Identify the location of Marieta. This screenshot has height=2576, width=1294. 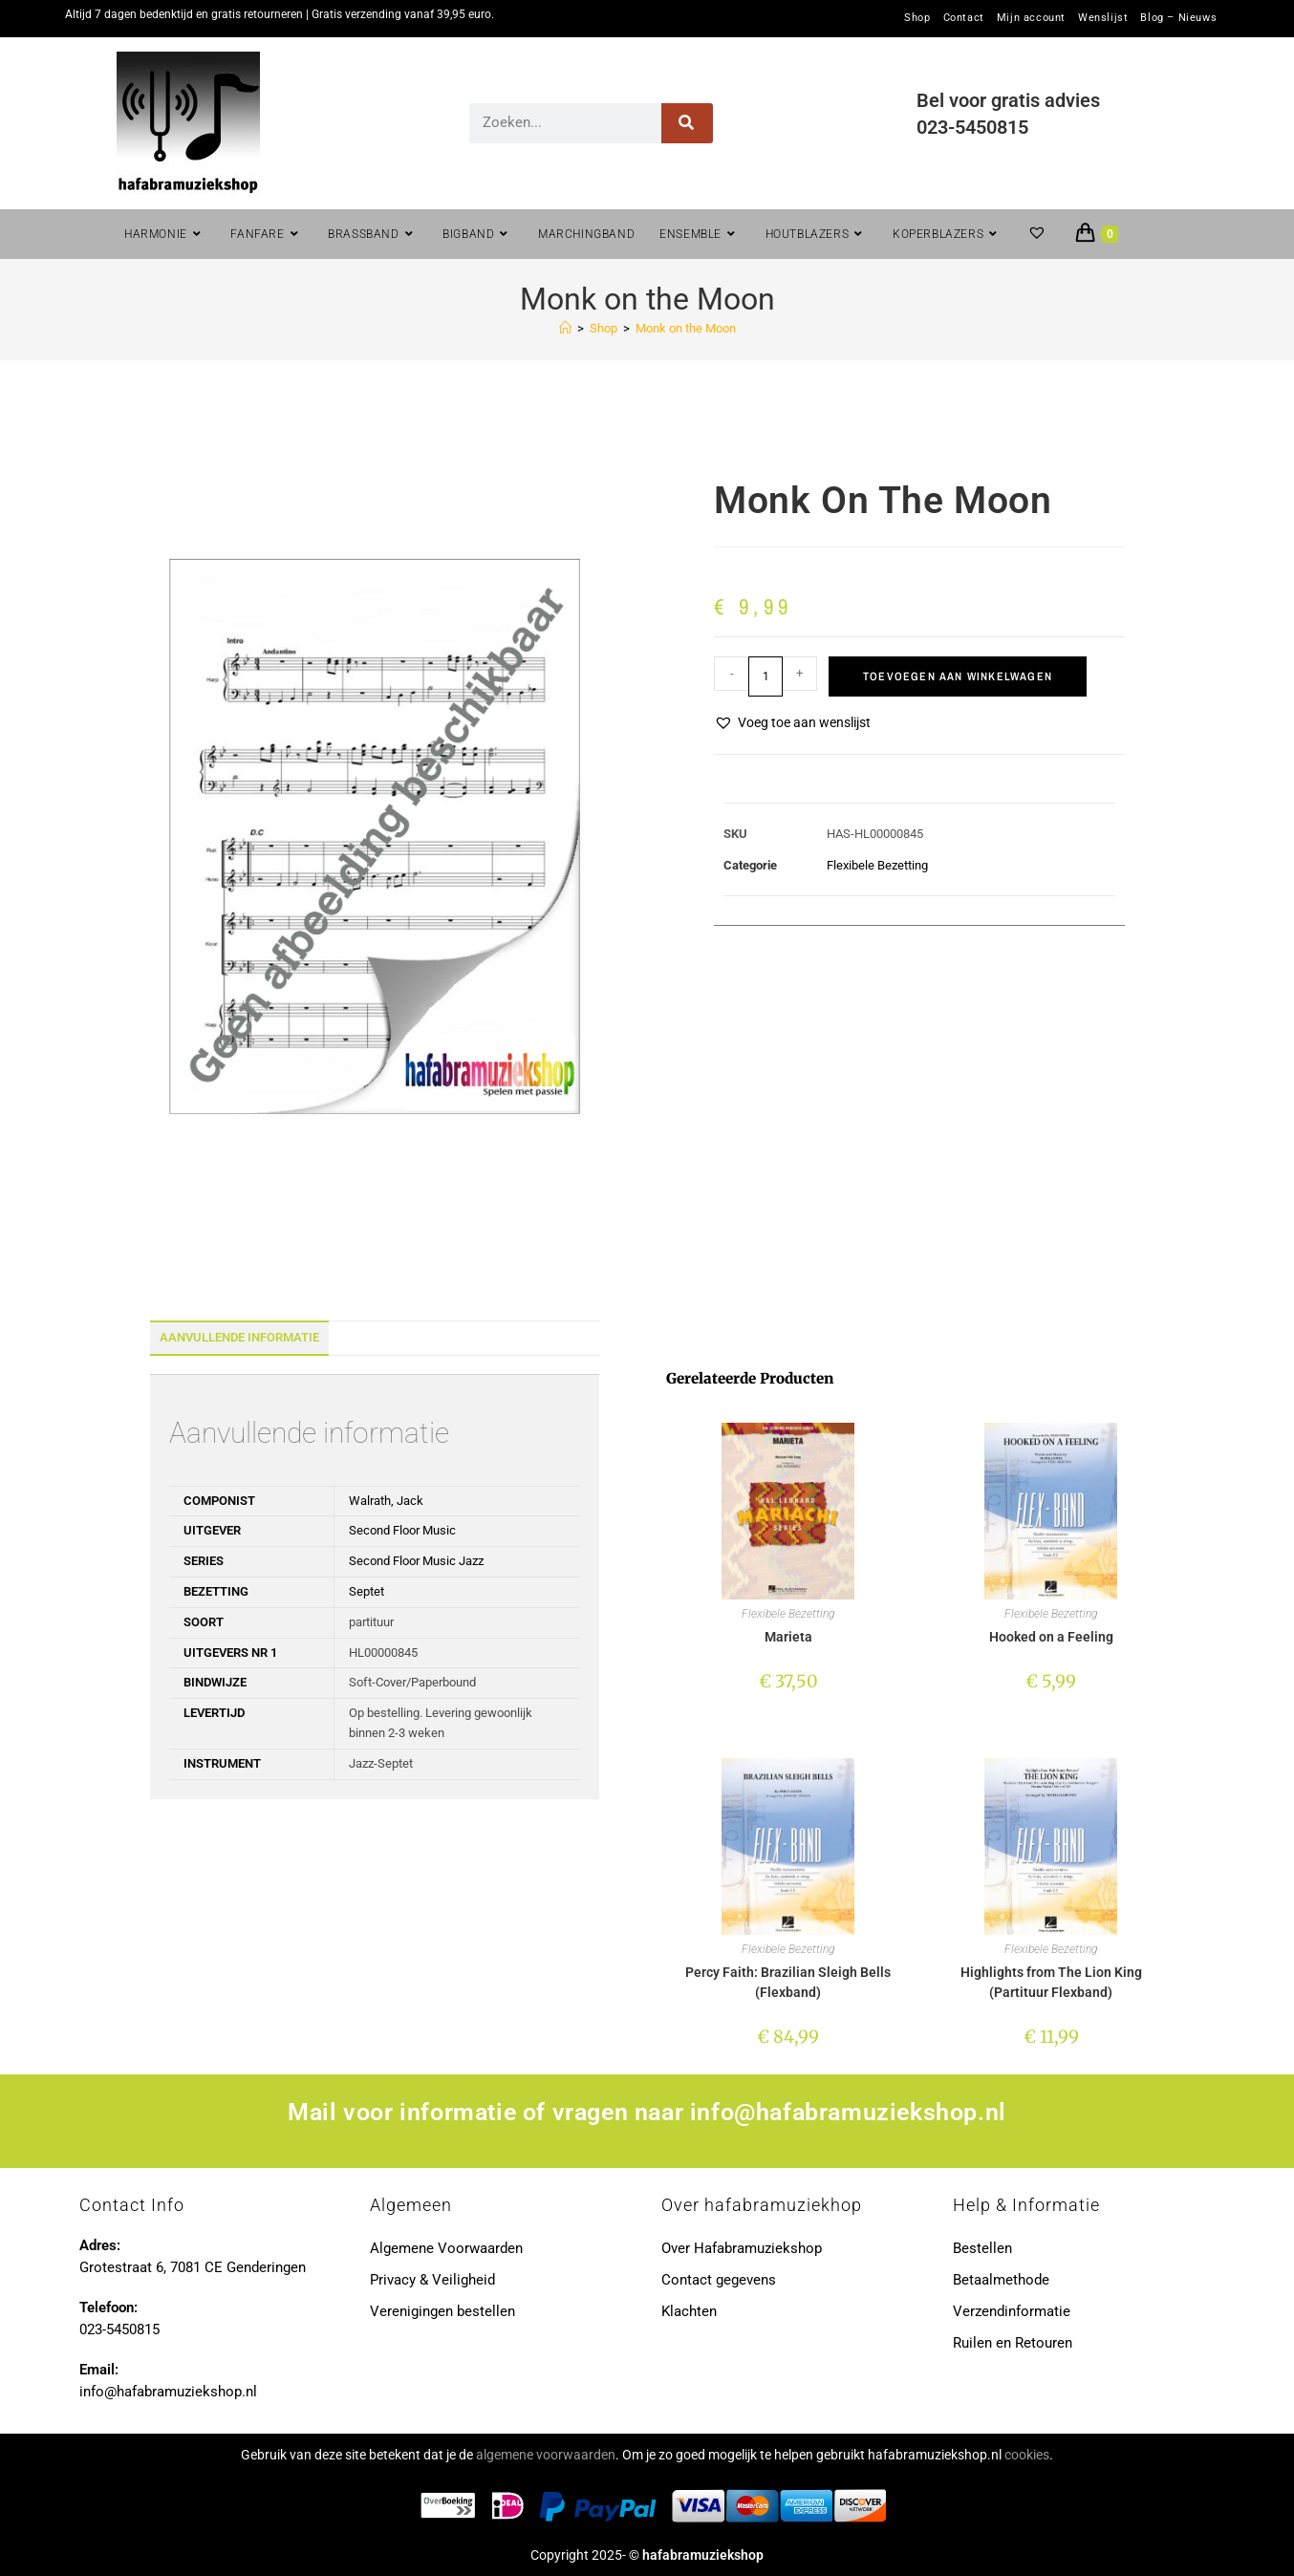
(788, 1636).